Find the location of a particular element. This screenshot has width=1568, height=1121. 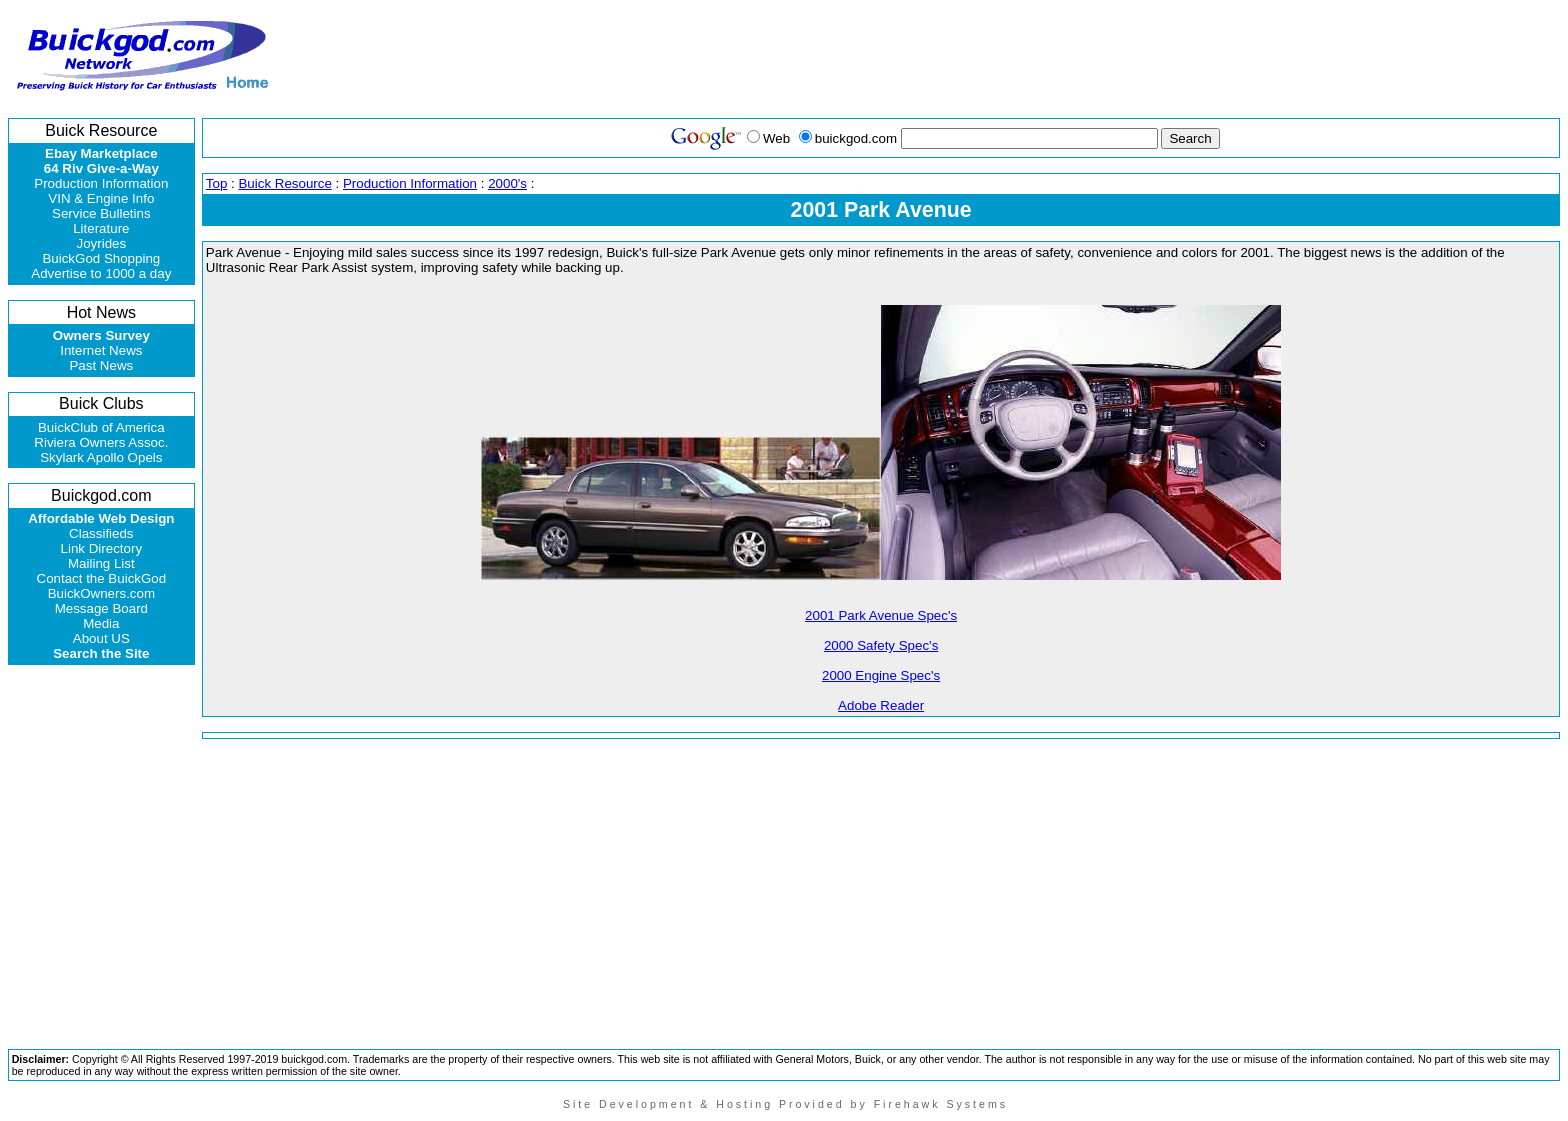

Adobe Reader is located at coordinates (881, 705).